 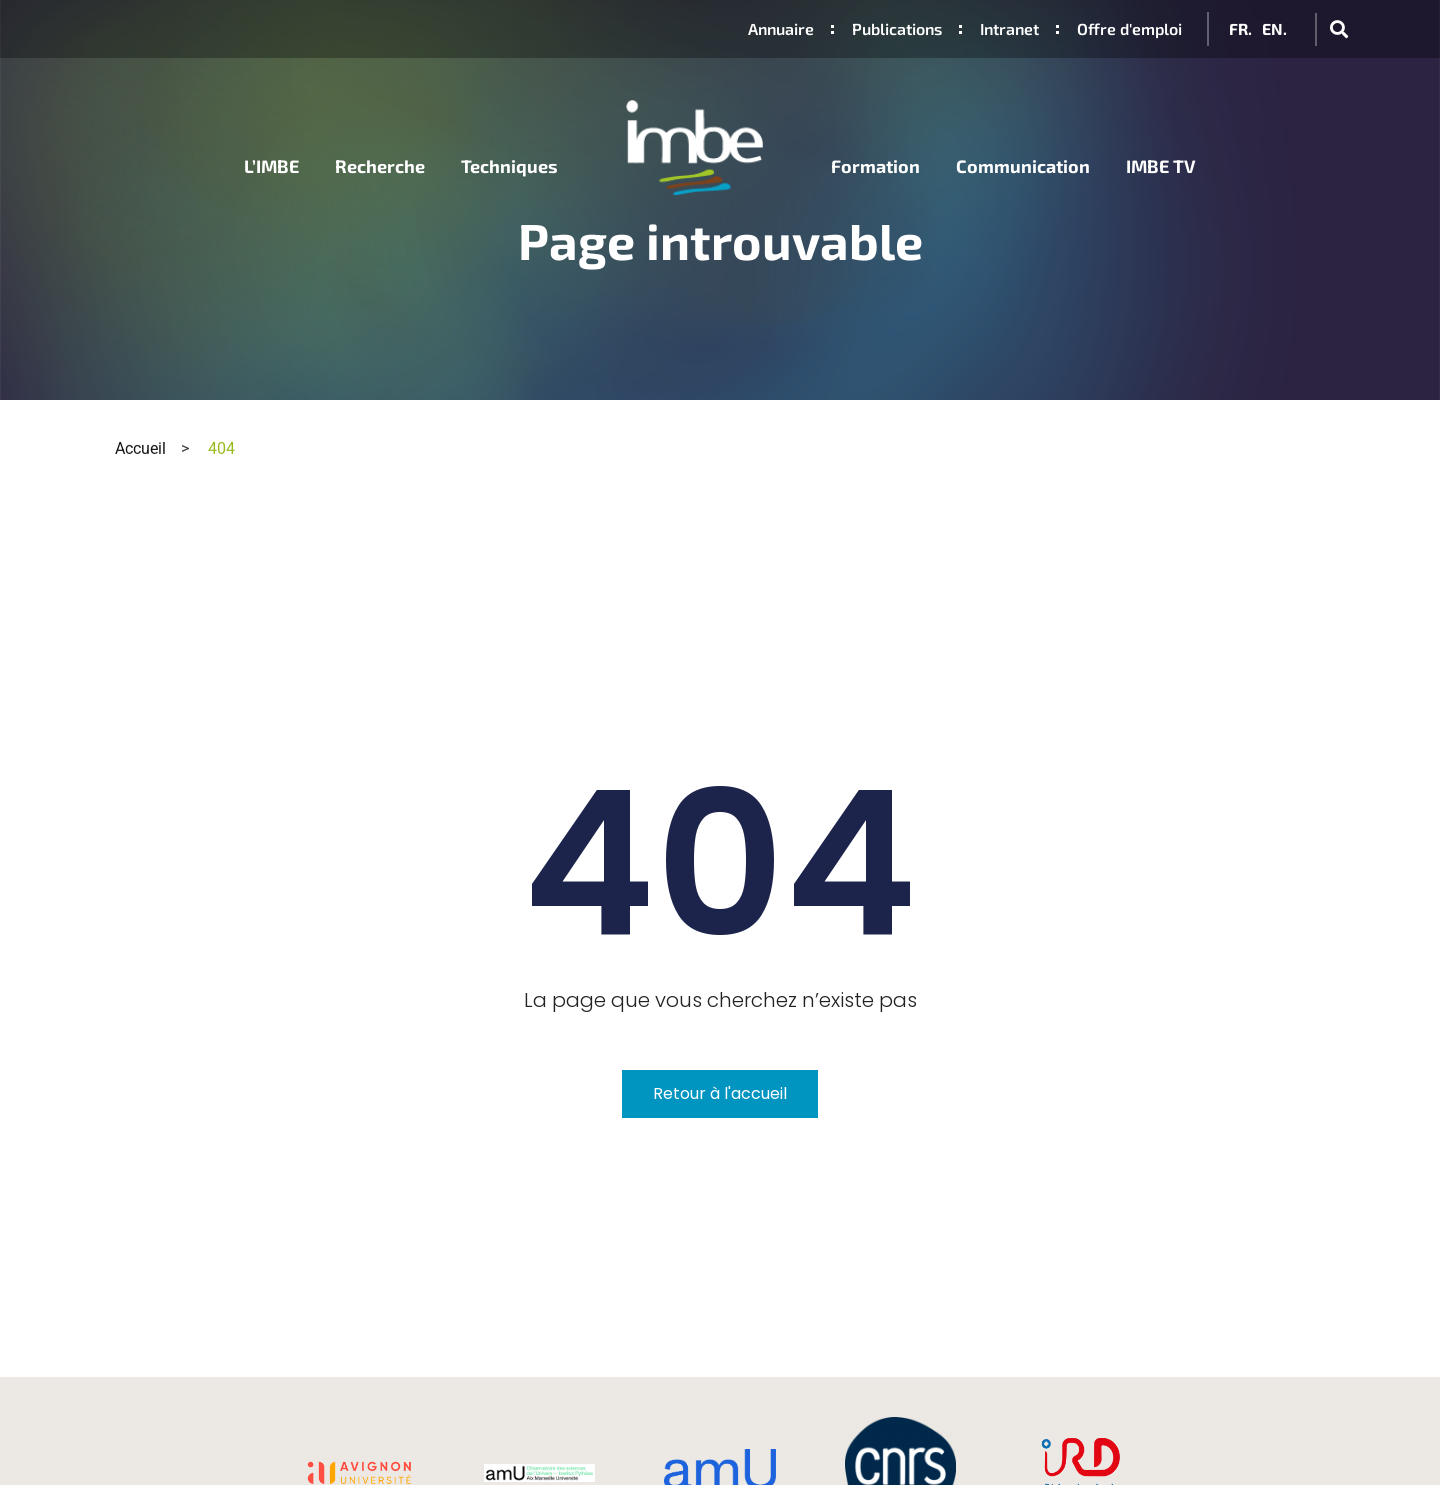 What do you see at coordinates (271, 164) in the screenshot?
I see `L’IMBE` at bounding box center [271, 164].